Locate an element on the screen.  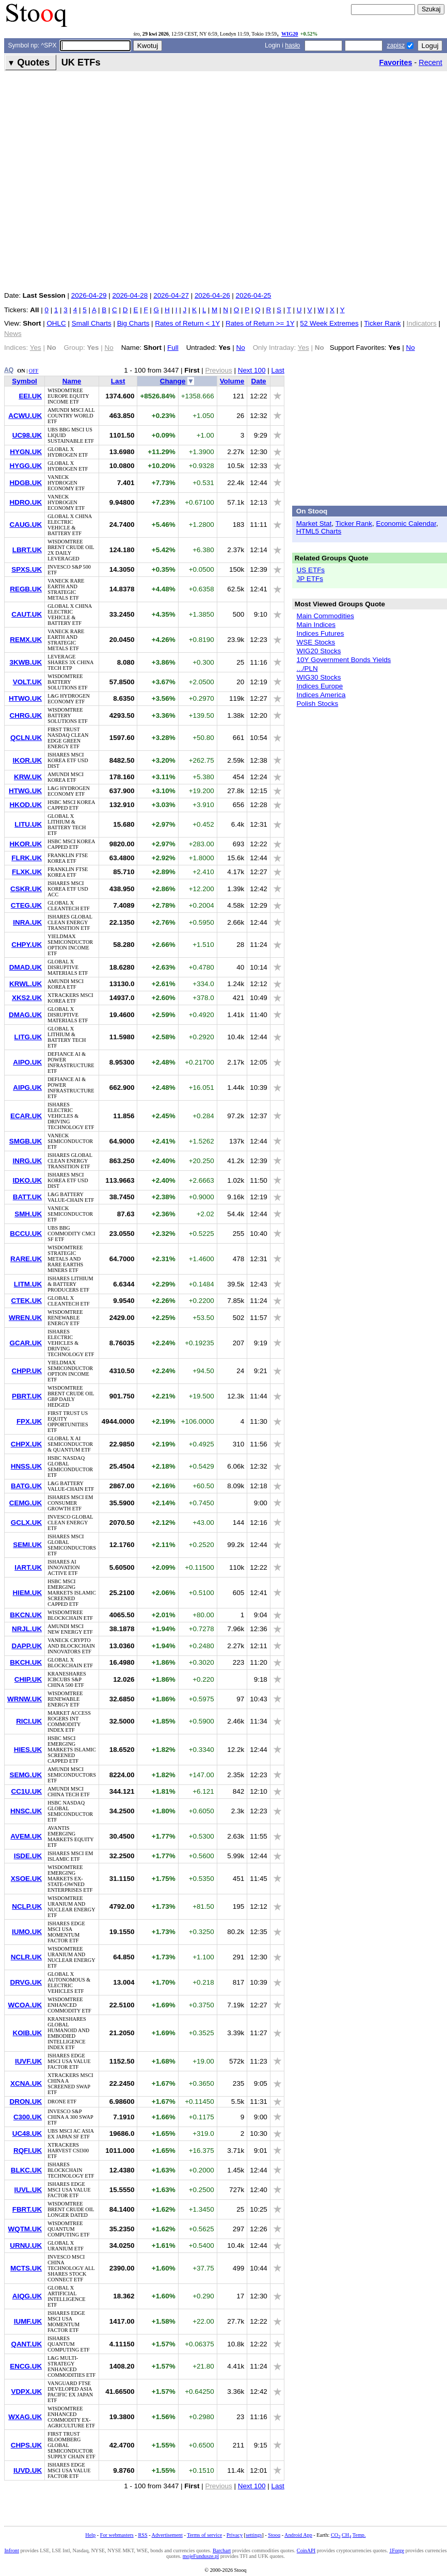
Rates of Return < 1Y is located at coordinates (187, 323).